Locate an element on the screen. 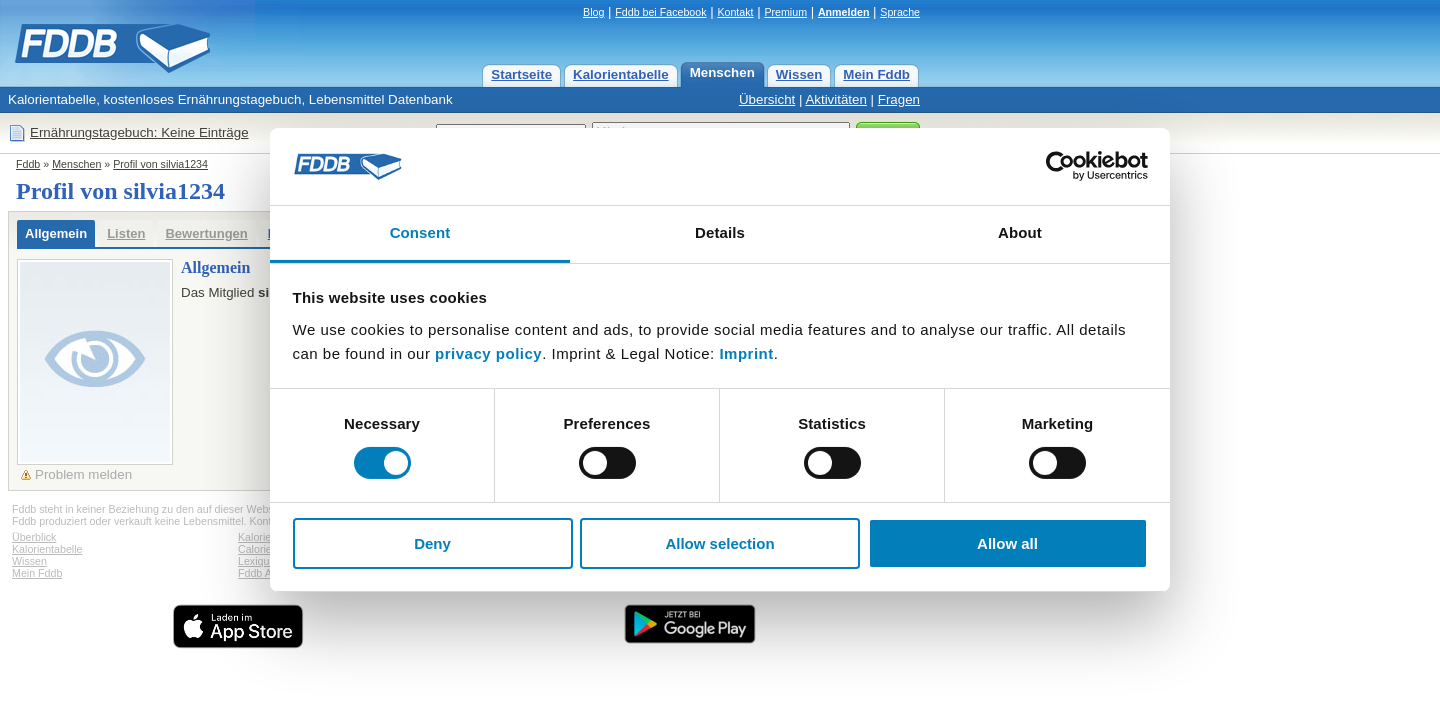 Image resolution: width=1440 pixels, height=720 pixels. Deny is located at coordinates (432, 543).